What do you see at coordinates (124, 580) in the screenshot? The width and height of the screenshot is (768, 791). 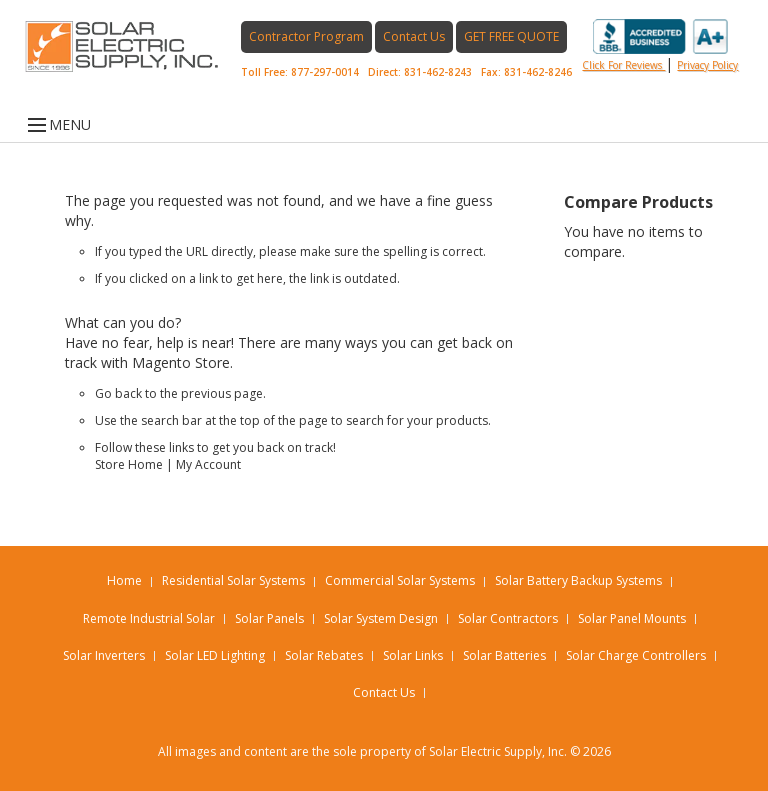 I see `Home` at bounding box center [124, 580].